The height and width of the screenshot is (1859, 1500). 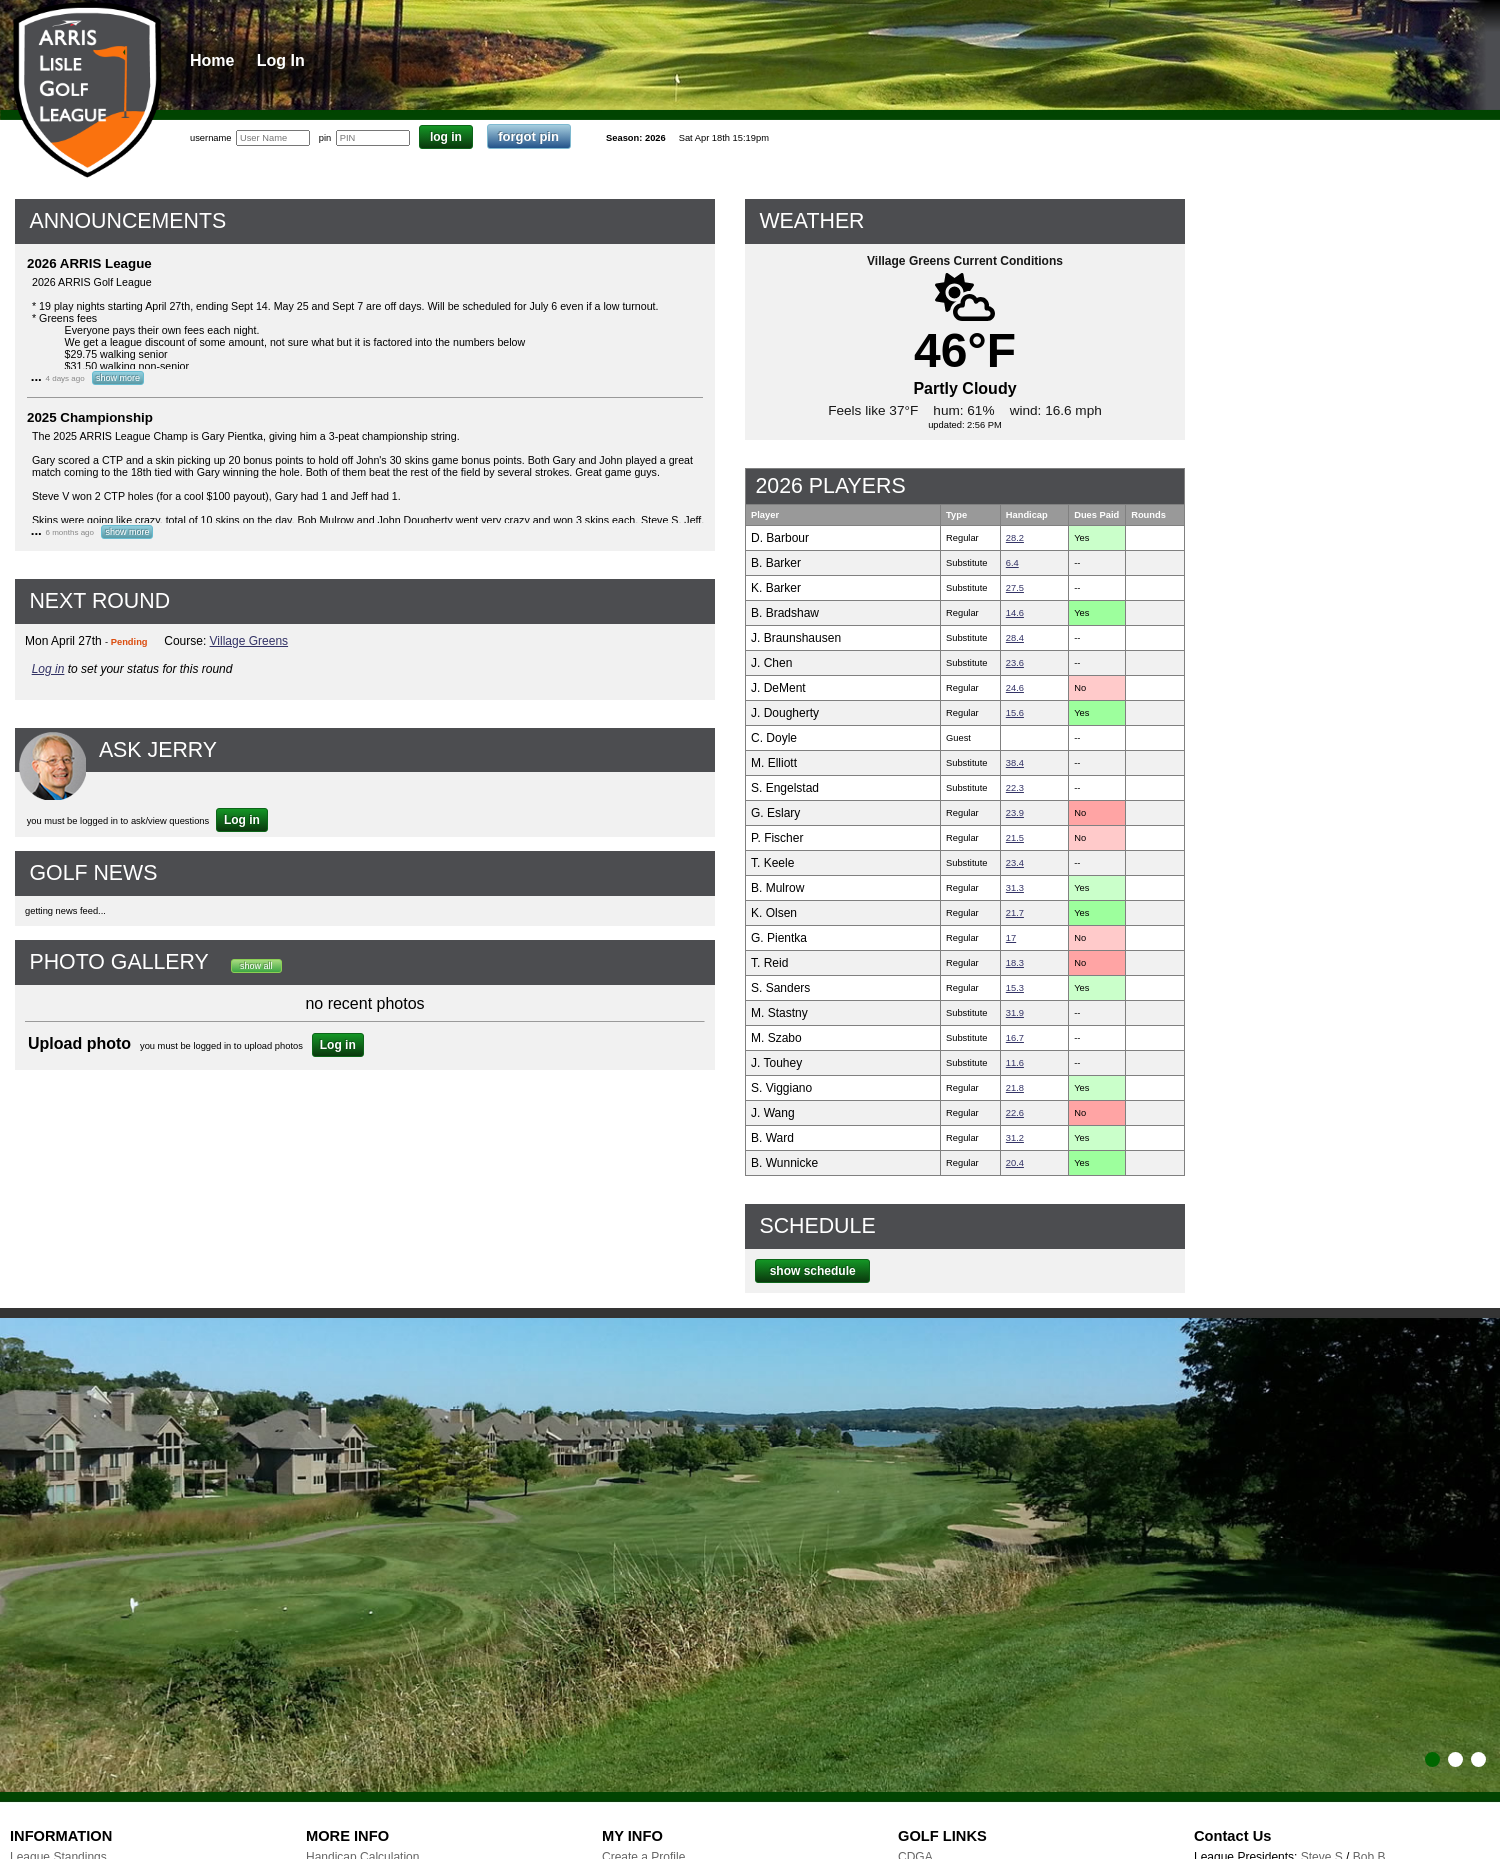 What do you see at coordinates (256, 966) in the screenshot?
I see `show all` at bounding box center [256, 966].